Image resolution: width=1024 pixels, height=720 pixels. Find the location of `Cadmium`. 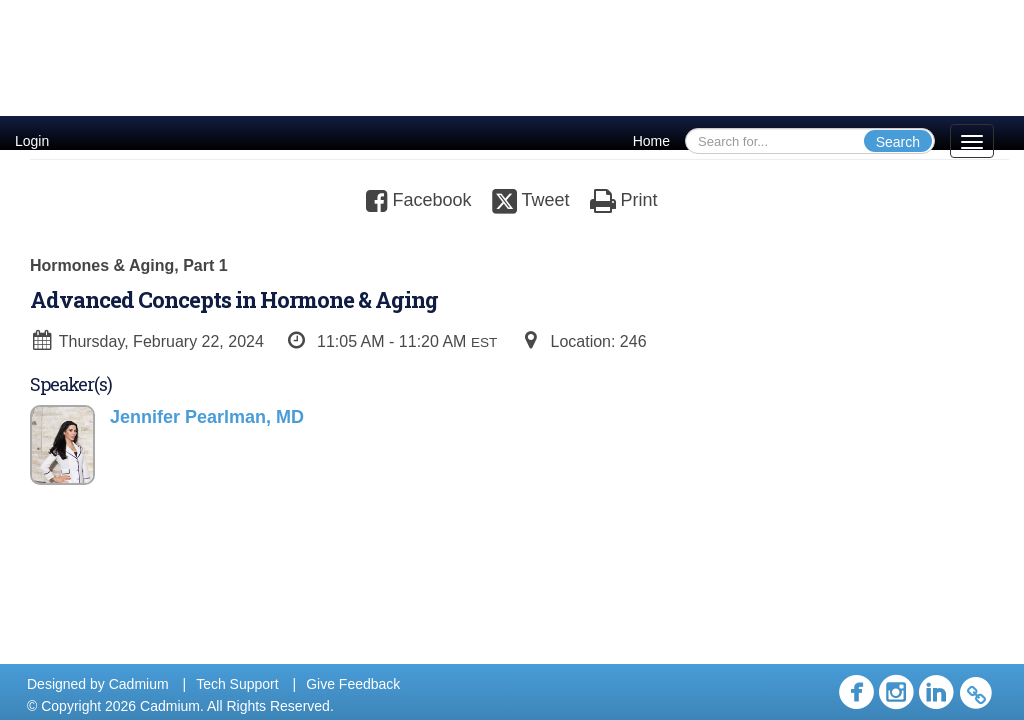

Cadmium is located at coordinates (139, 684).